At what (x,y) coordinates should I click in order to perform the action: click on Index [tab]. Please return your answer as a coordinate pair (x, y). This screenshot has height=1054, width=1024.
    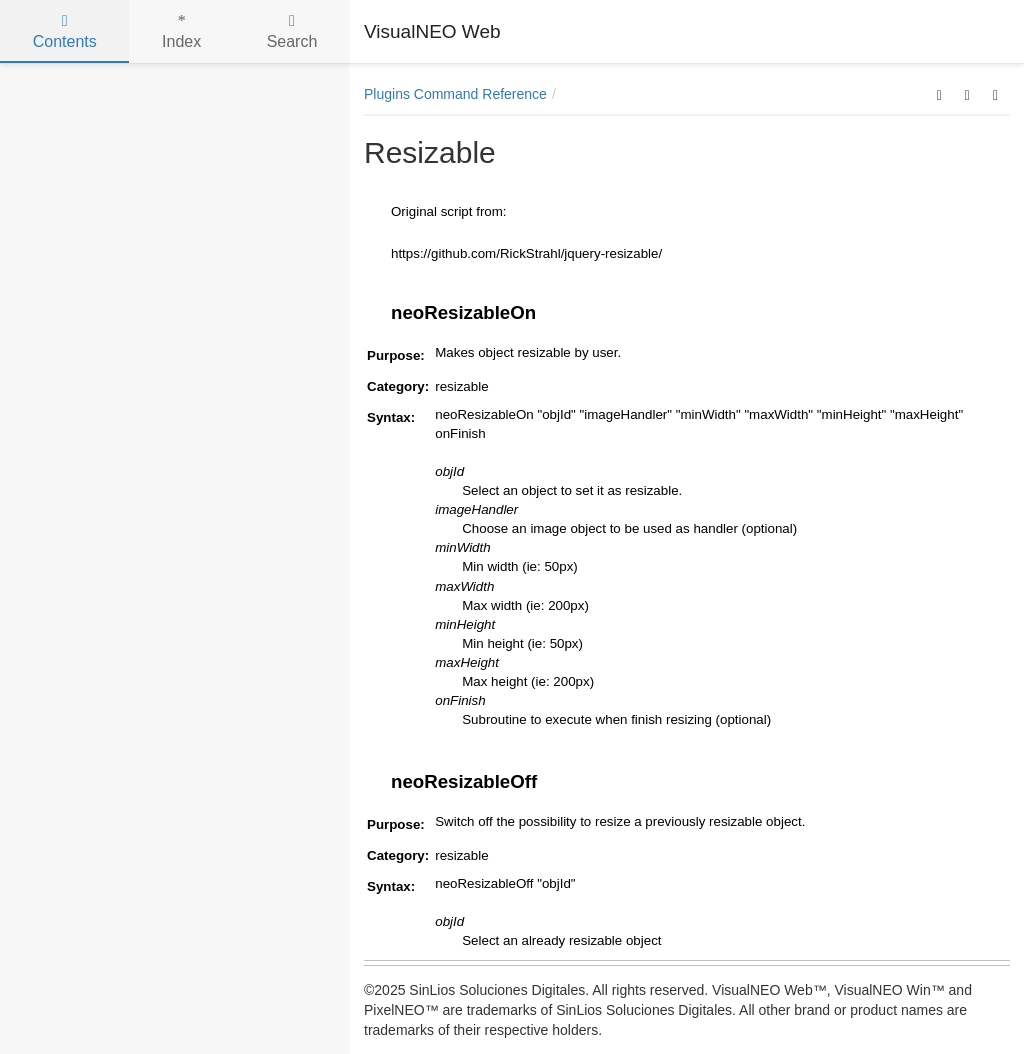
    Looking at the image, I should click on (181, 31).